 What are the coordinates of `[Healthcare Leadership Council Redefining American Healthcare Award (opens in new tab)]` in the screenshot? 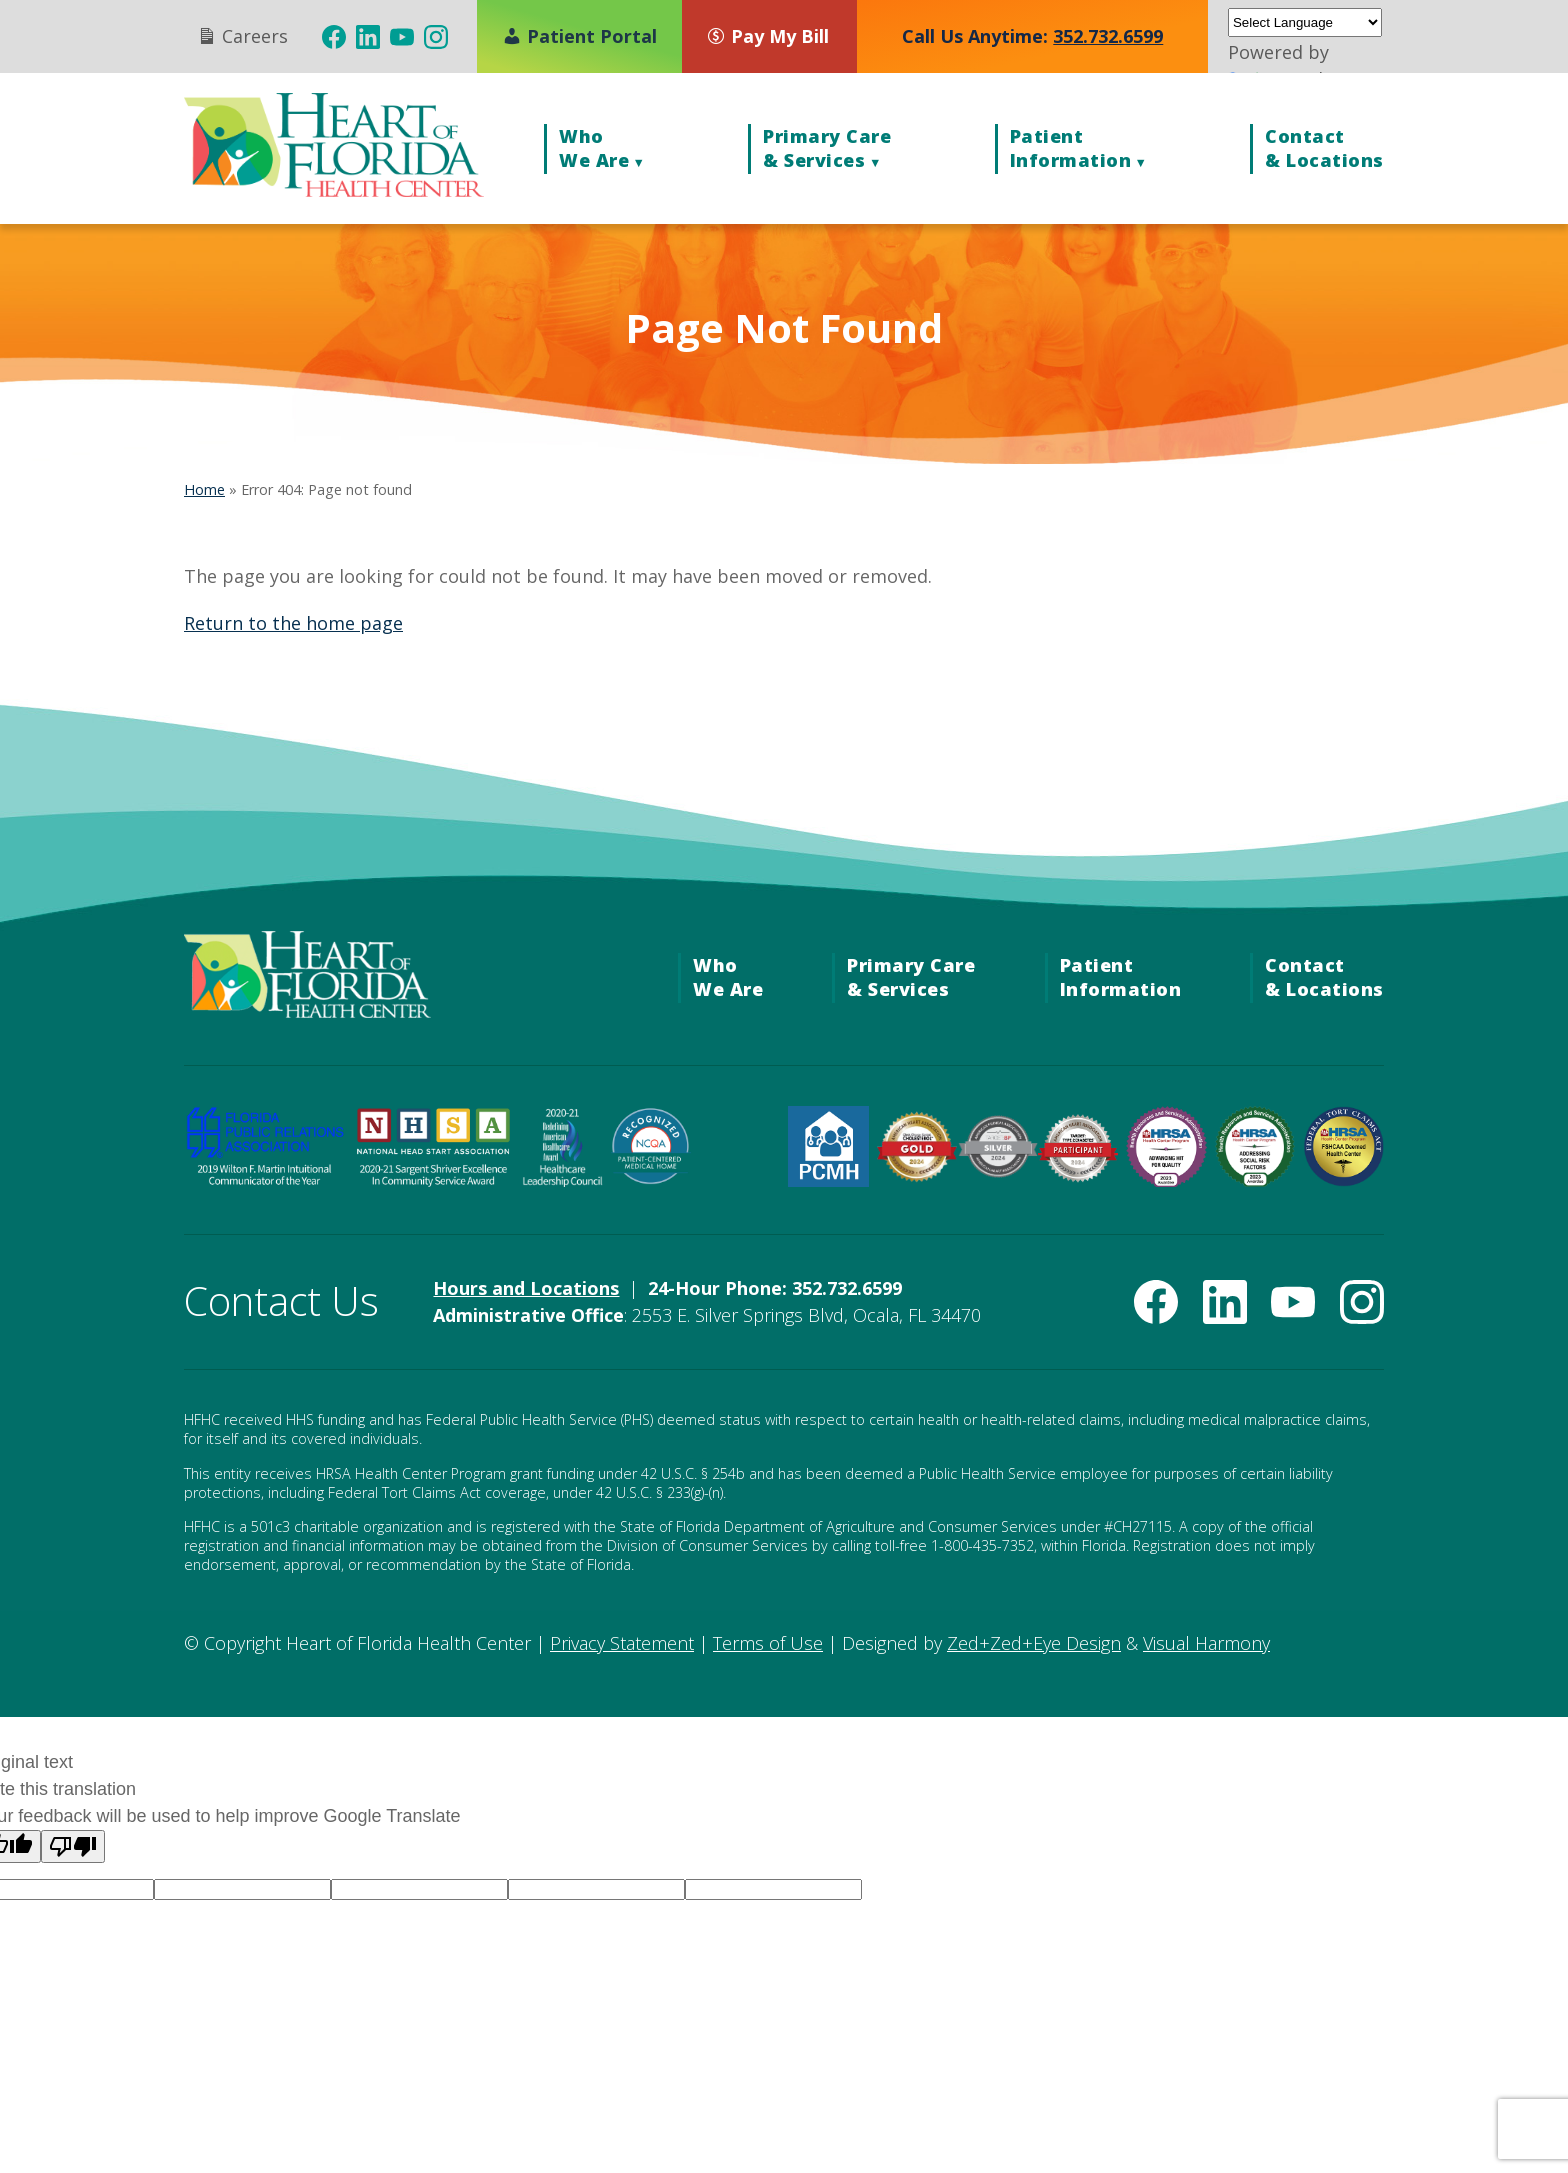 It's located at (562, 1180).